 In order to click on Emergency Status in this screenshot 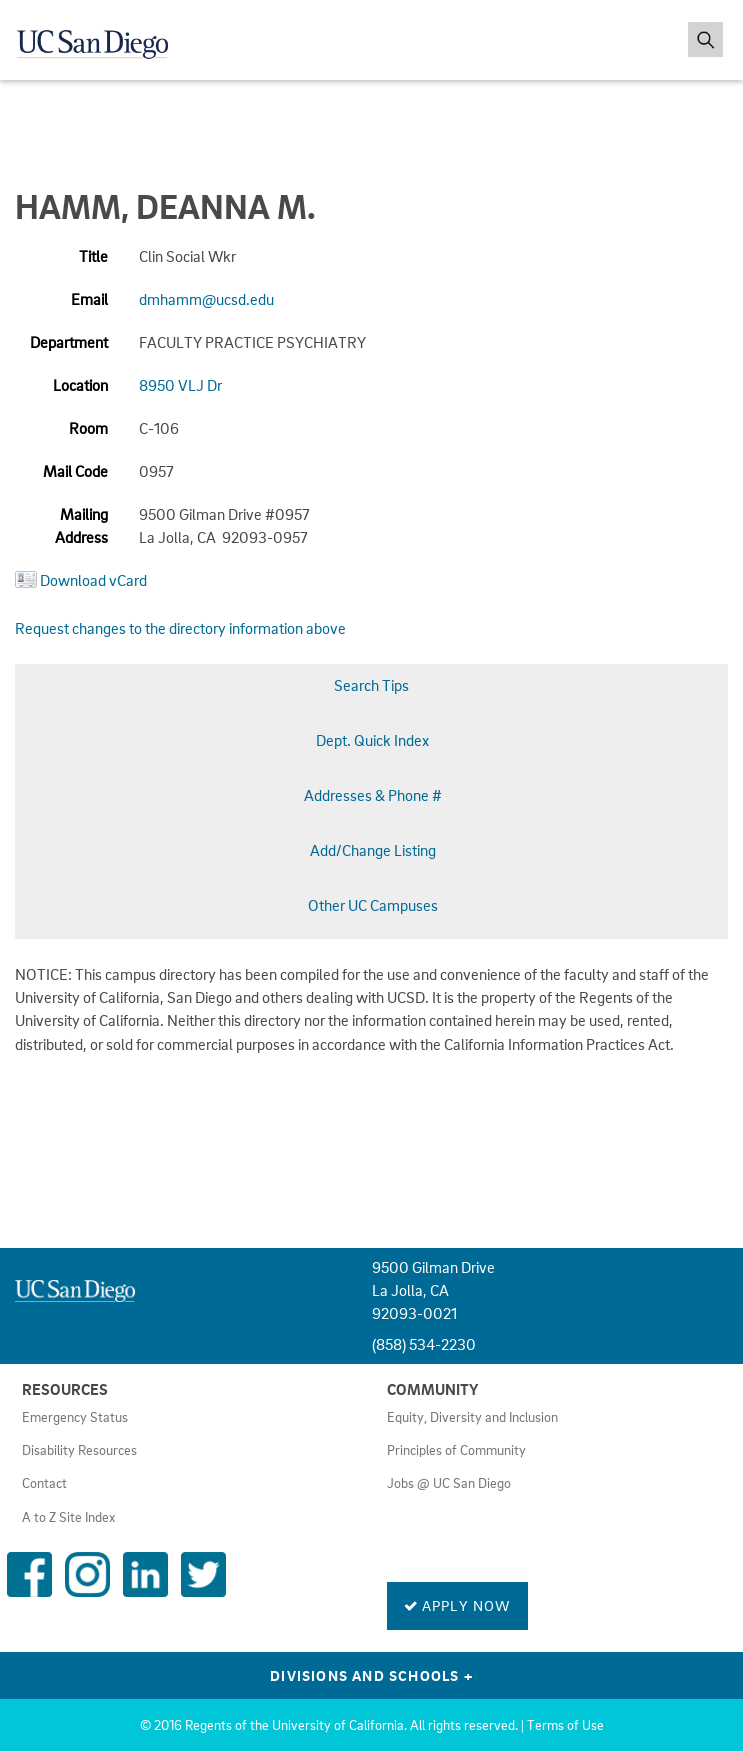, I will do `click(75, 1417)`.